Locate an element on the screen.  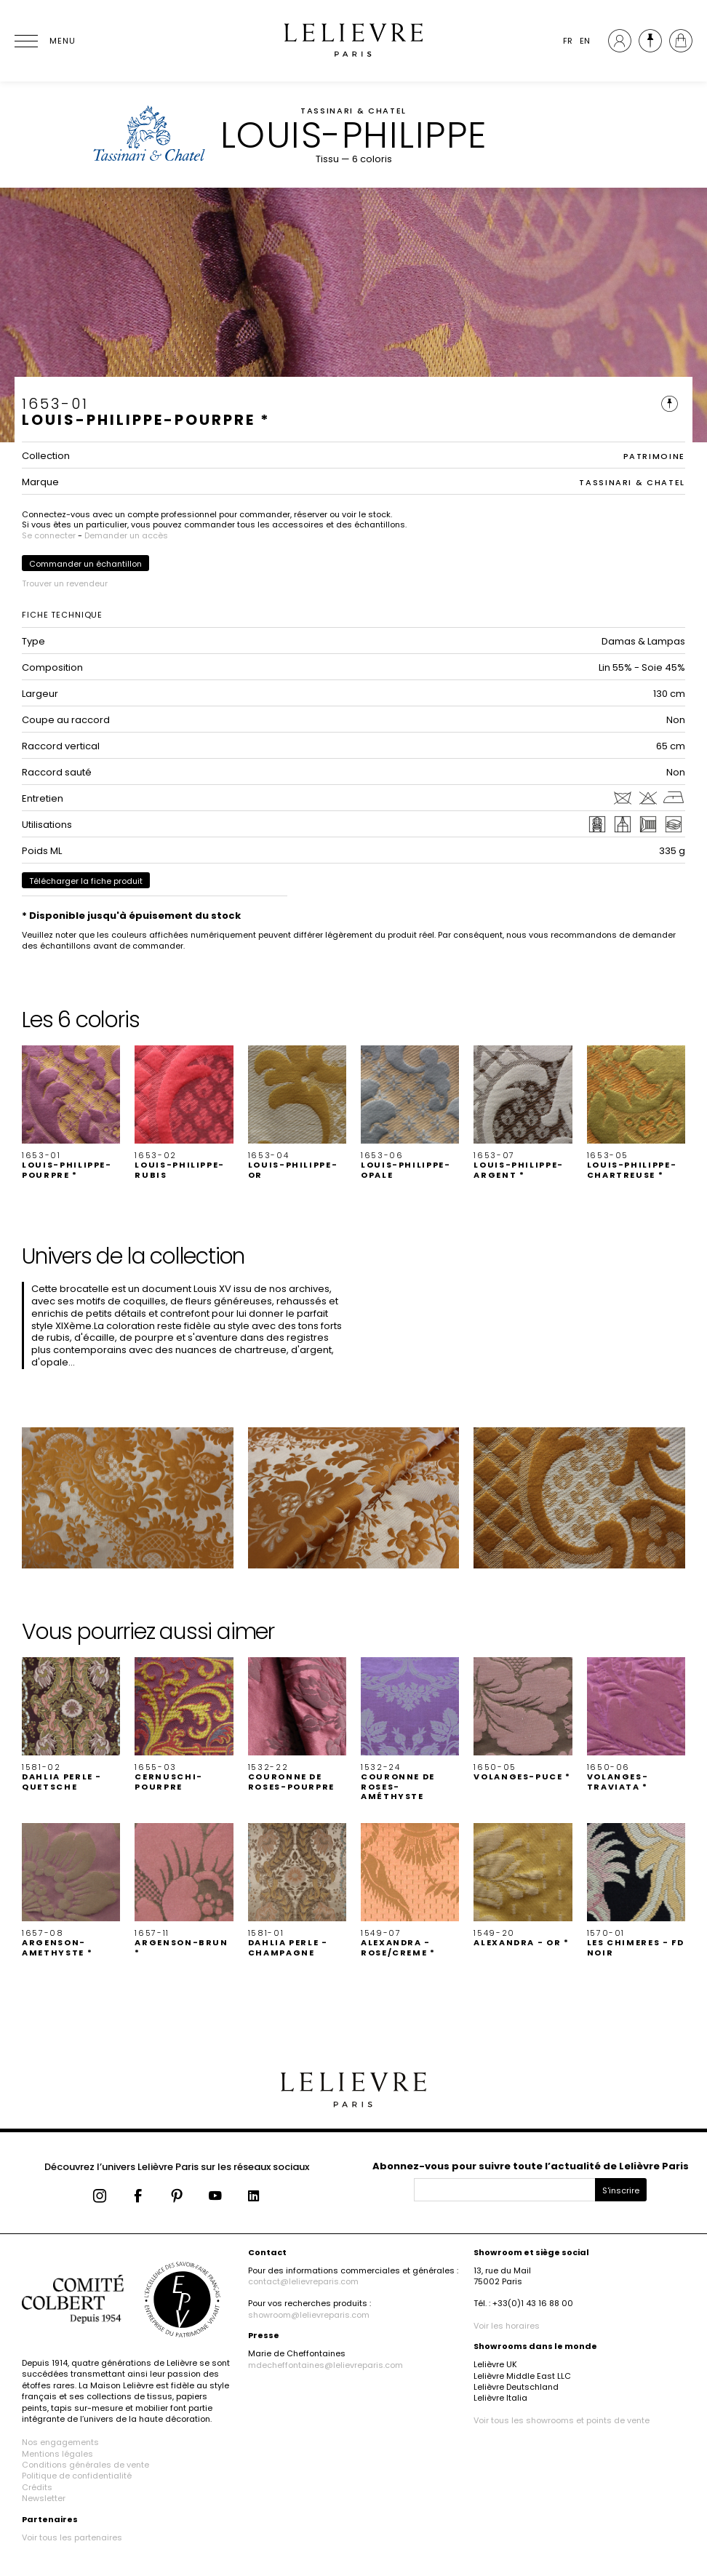
Newsletter is located at coordinates (43, 2498).